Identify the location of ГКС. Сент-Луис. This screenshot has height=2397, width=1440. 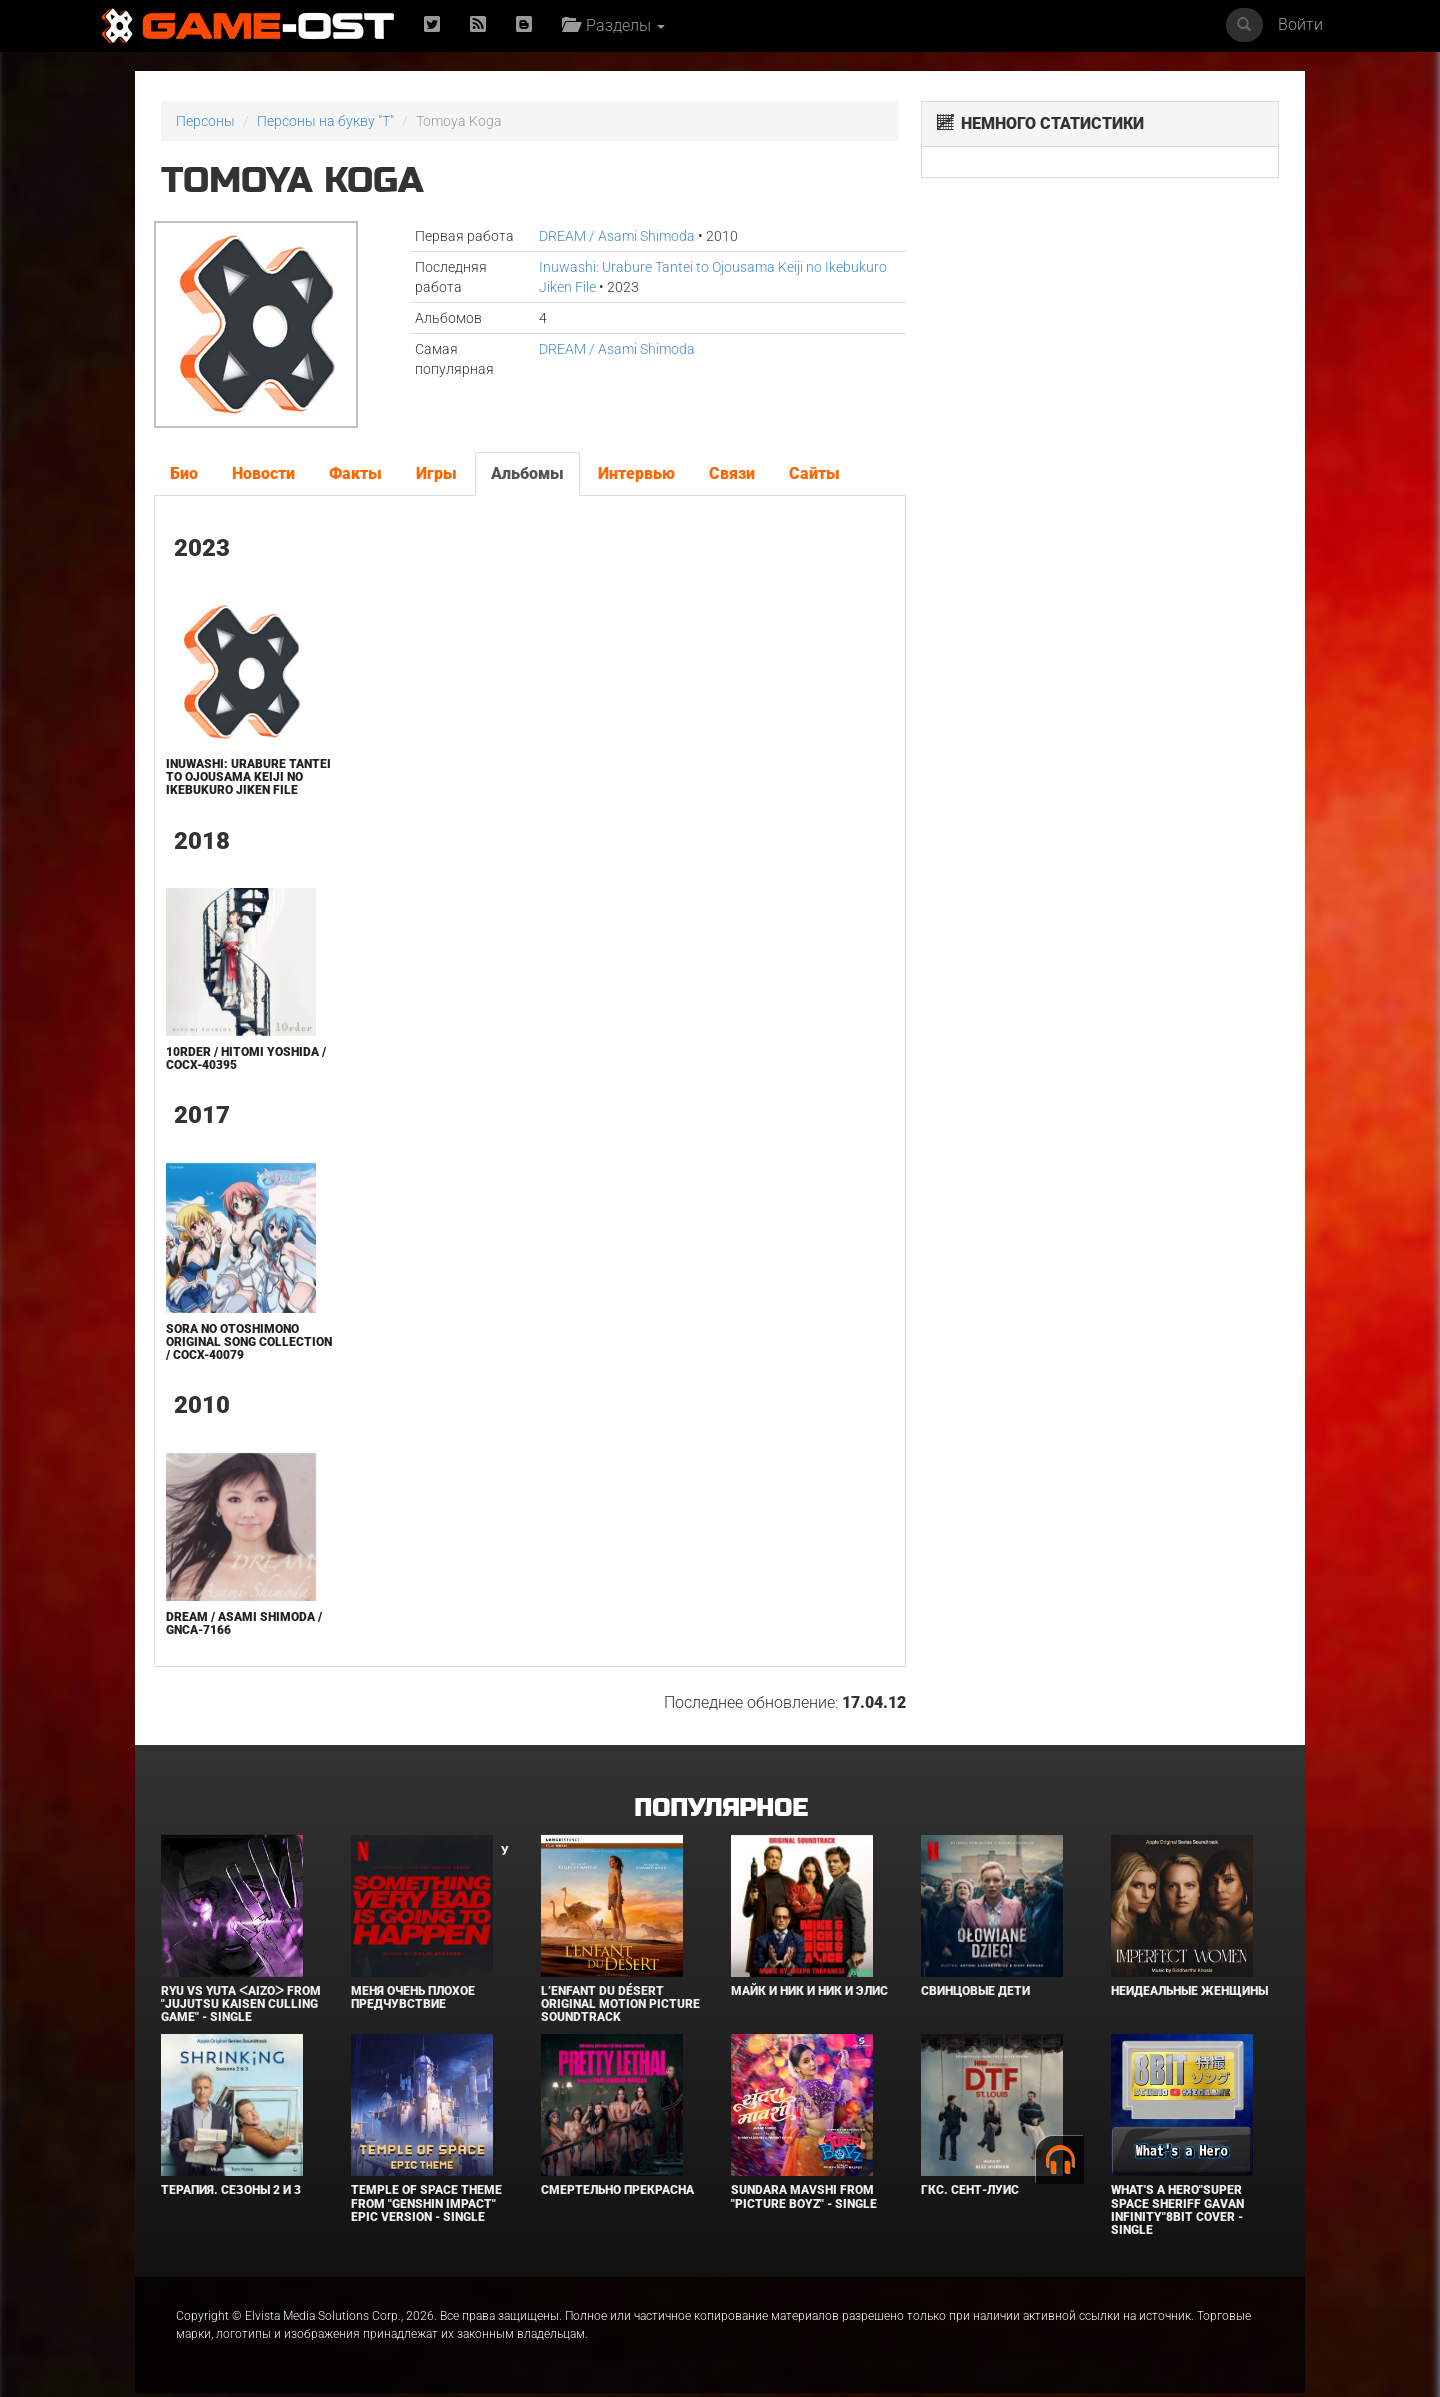
(970, 2190).